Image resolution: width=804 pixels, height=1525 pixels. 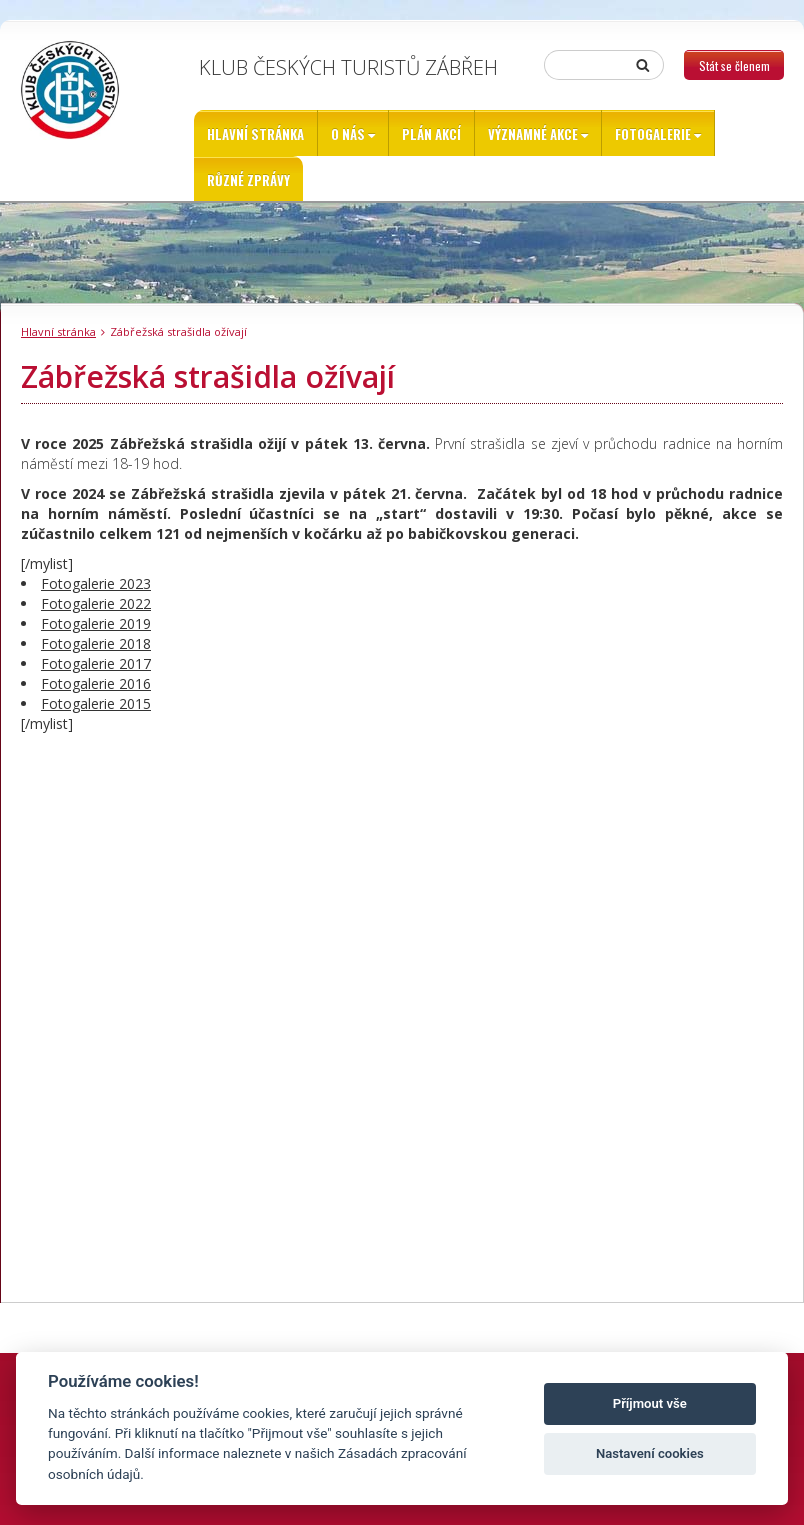 I want to click on Fotogalerie 2015, so click(x=96, y=703).